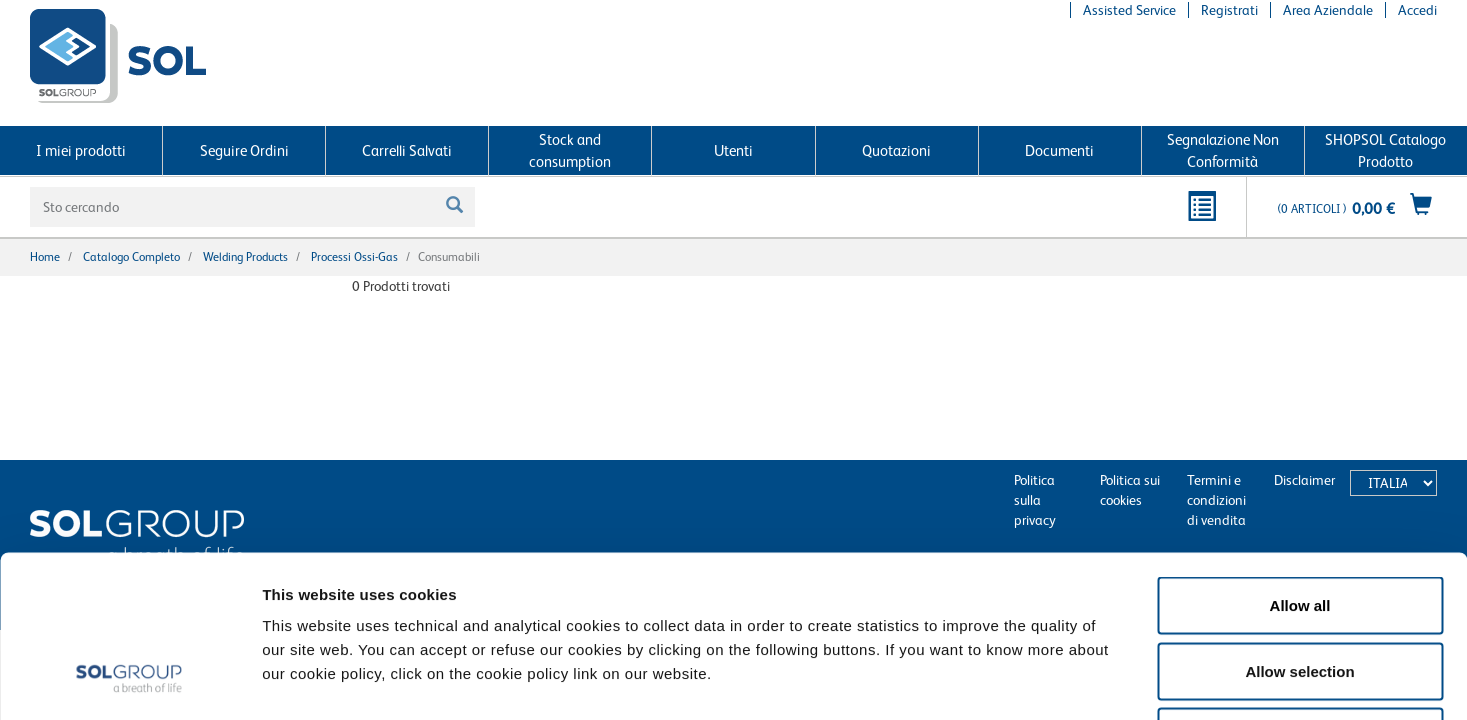  I want to click on Show details, so click(1039, 680).